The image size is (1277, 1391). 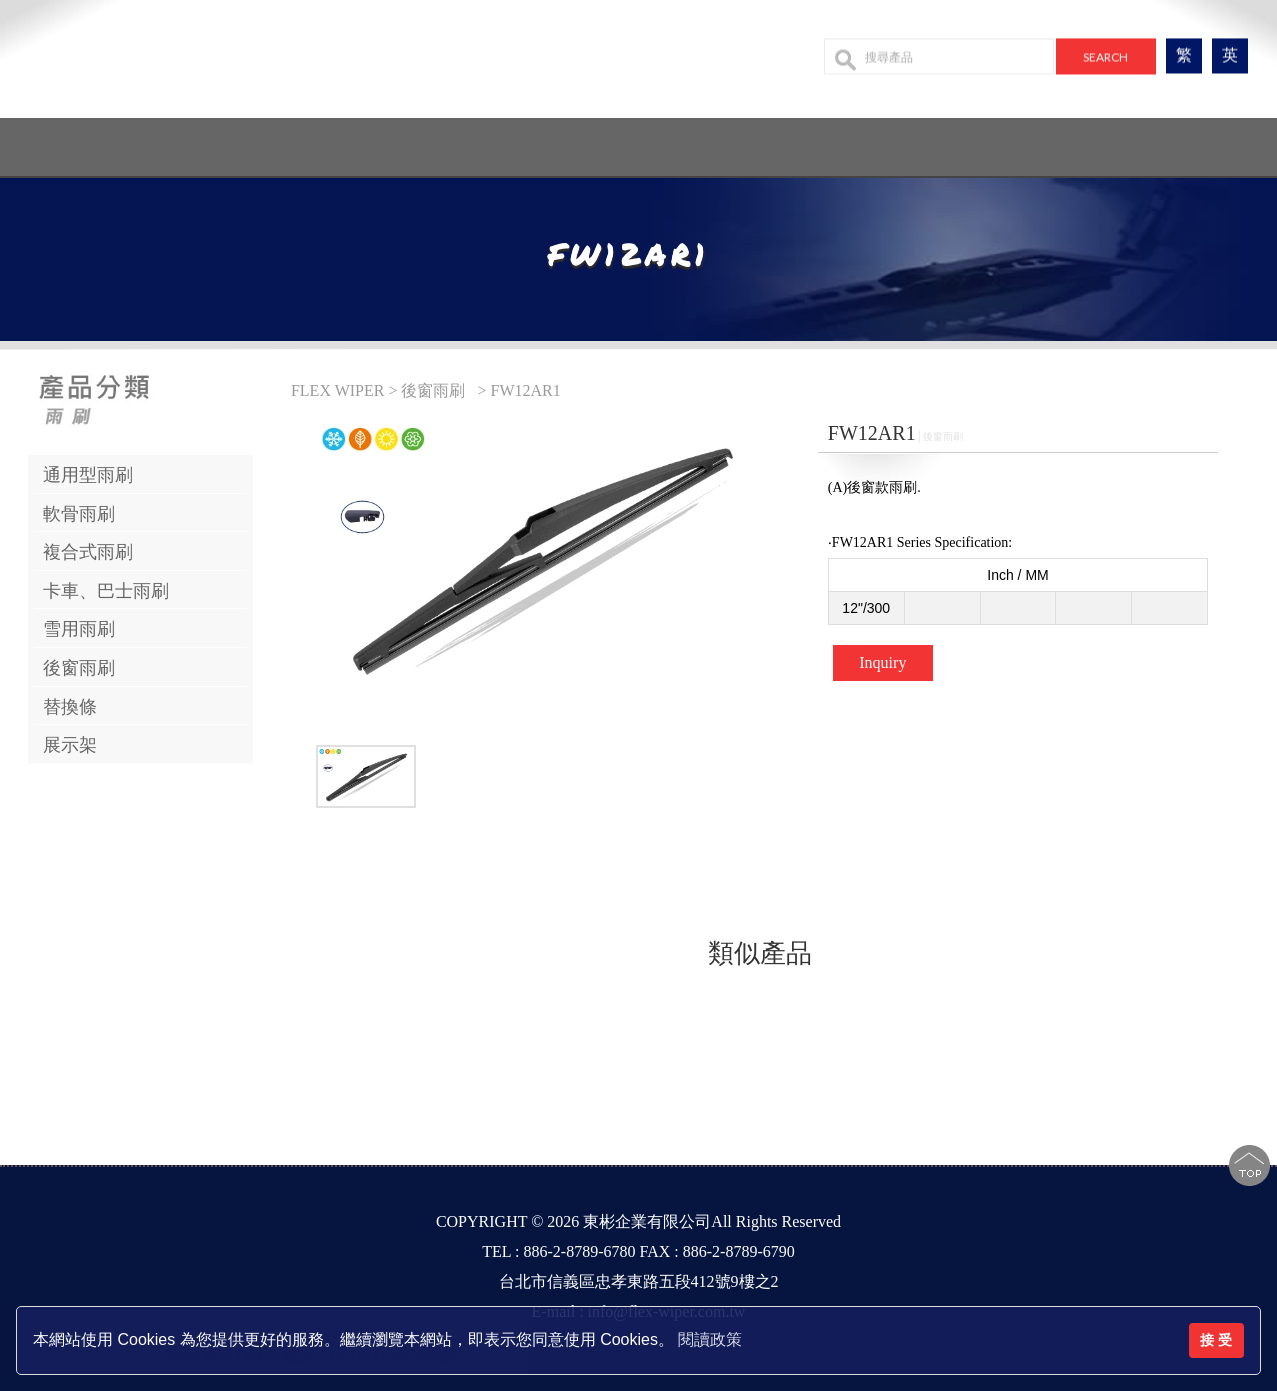 I want to click on 產品系列, so click(x=593, y=141).